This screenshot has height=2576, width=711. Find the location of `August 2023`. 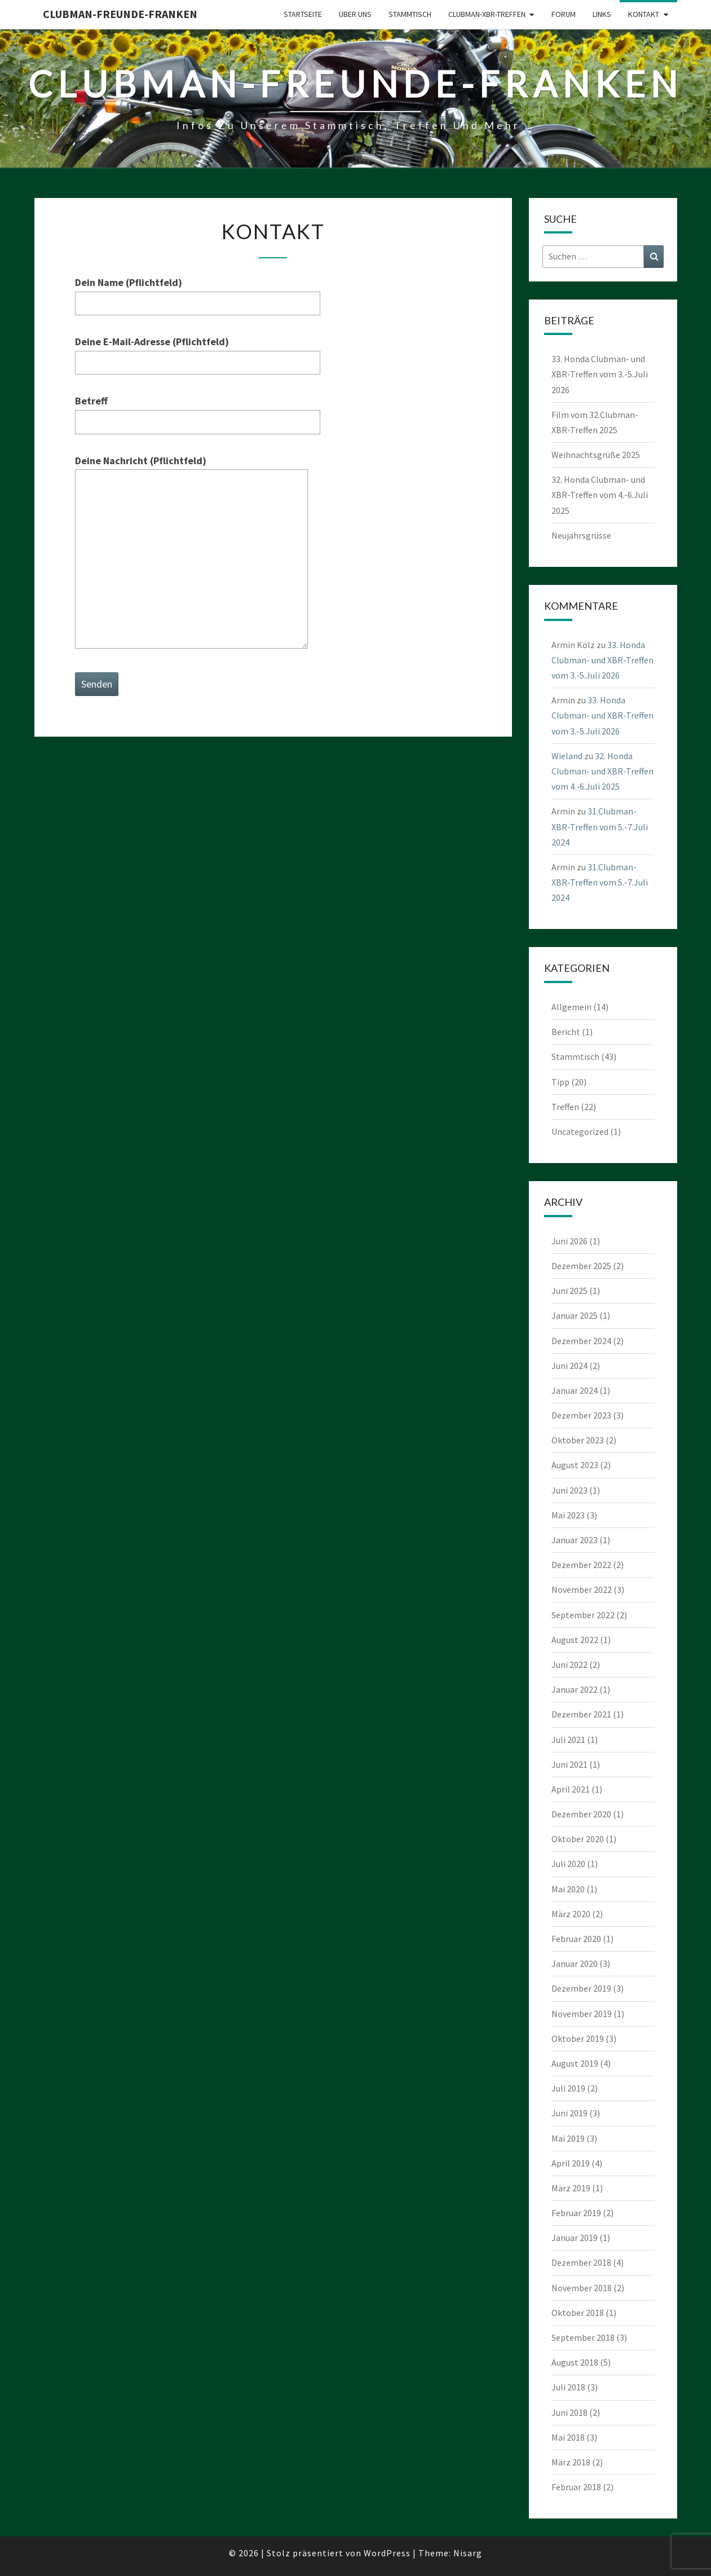

August 2023 is located at coordinates (574, 1464).